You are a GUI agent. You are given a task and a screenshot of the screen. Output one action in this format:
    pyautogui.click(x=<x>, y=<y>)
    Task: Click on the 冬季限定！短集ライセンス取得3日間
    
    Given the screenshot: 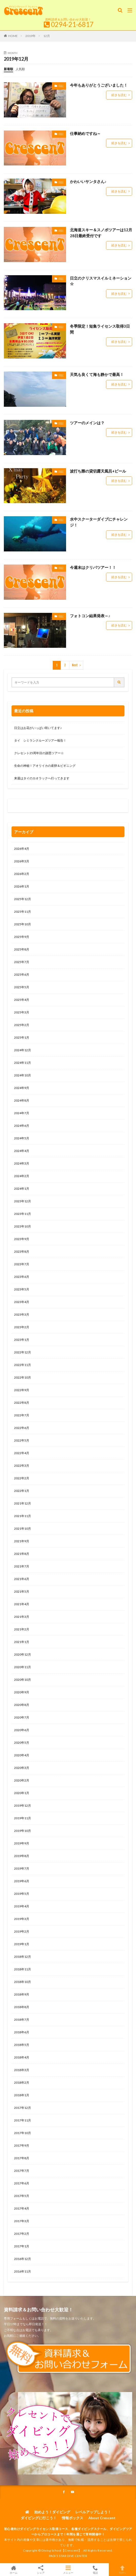 What is the action you would take?
    pyautogui.click(x=100, y=329)
    